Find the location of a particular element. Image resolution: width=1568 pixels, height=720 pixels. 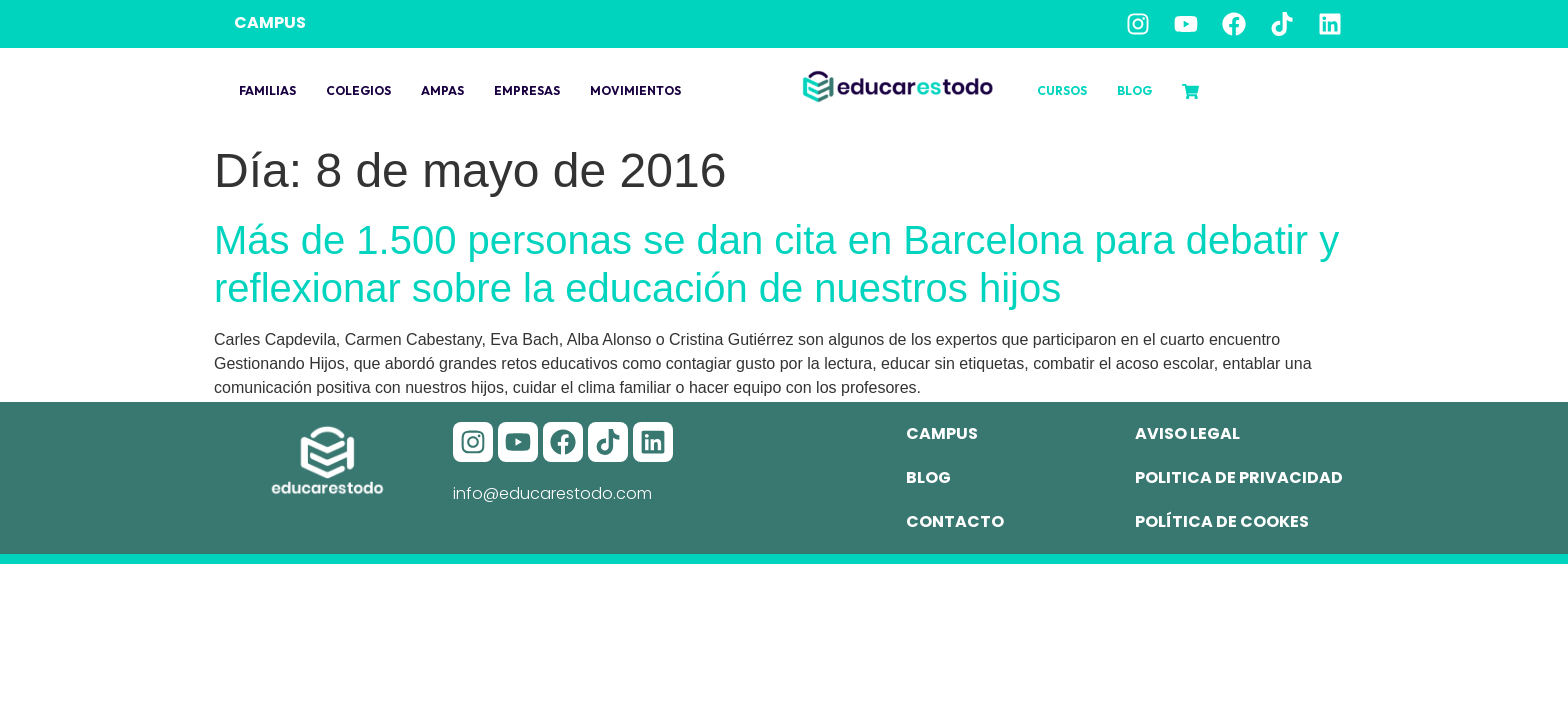

Familias is located at coordinates (267, 90).